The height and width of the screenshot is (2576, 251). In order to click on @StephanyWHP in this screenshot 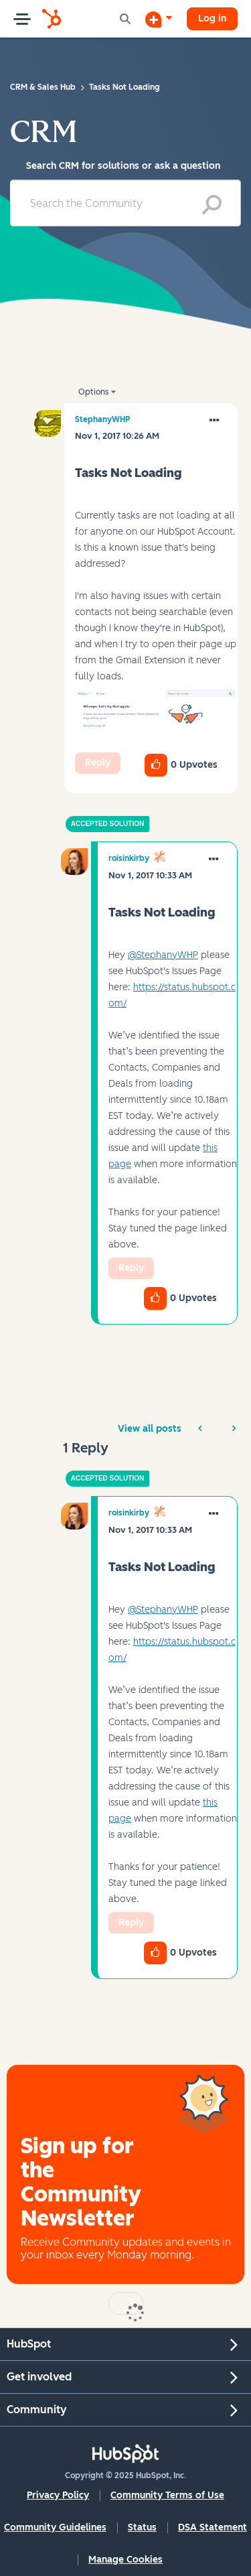, I will do `click(163, 955)`.